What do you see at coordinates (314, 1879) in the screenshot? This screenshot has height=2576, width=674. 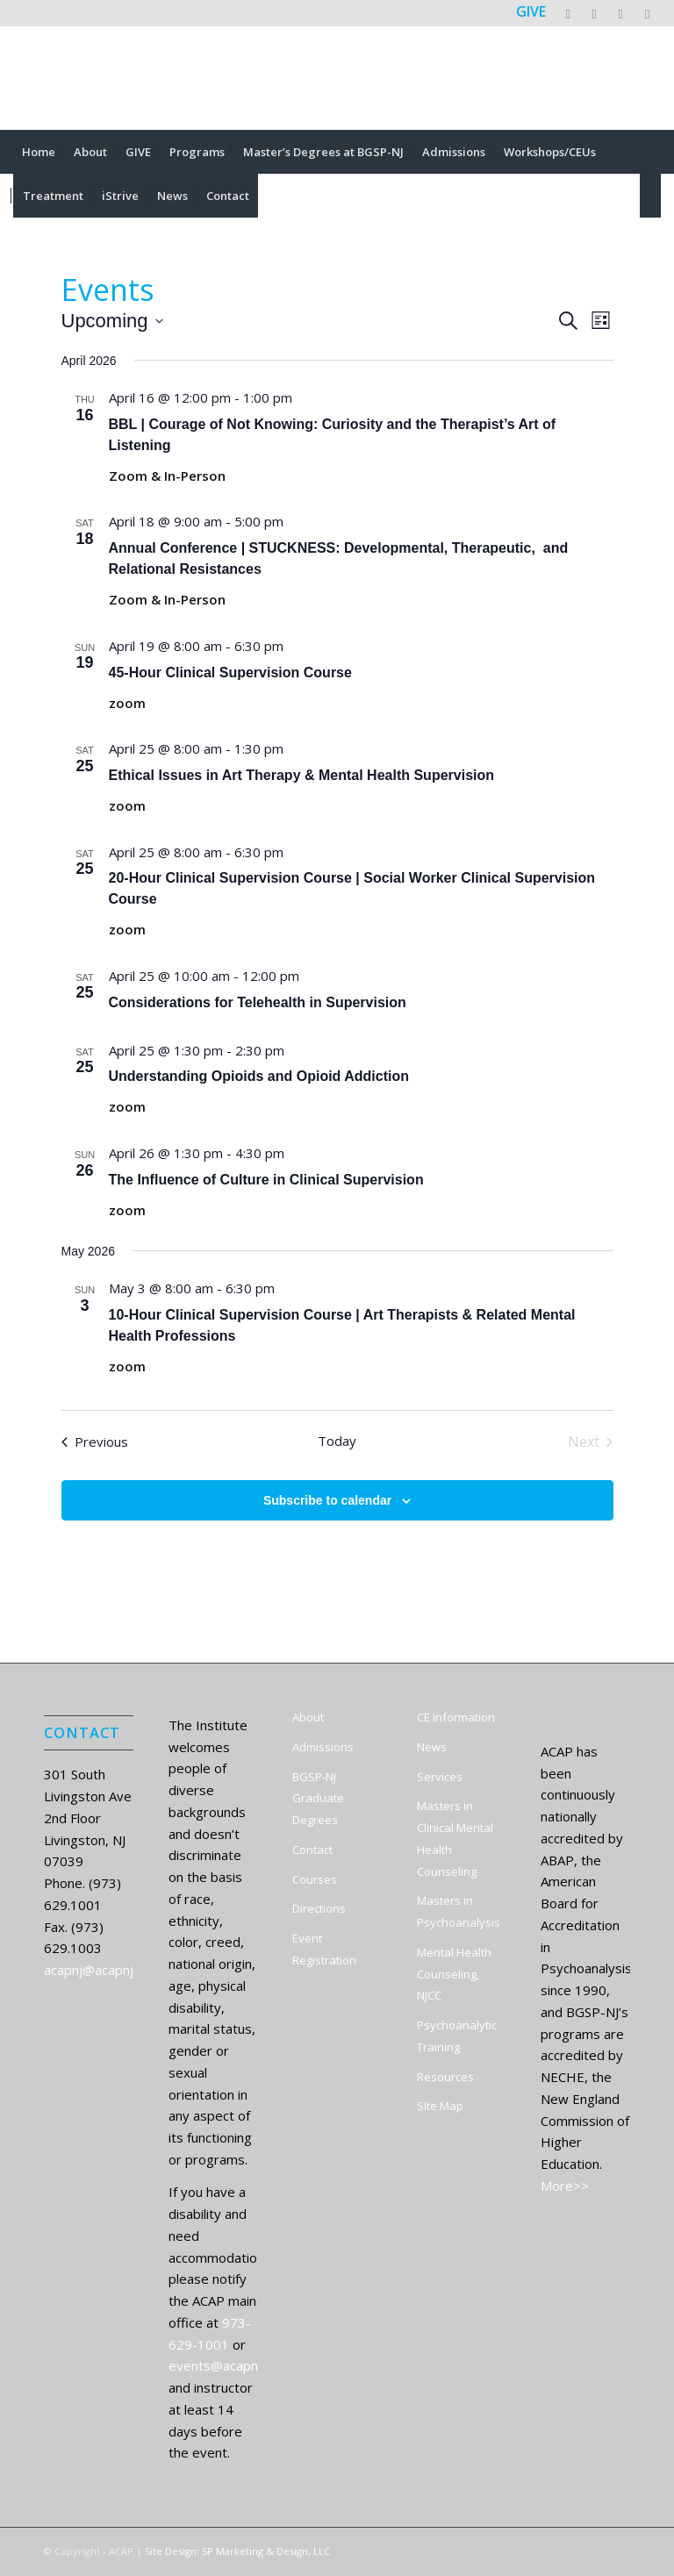 I see `Courses` at bounding box center [314, 1879].